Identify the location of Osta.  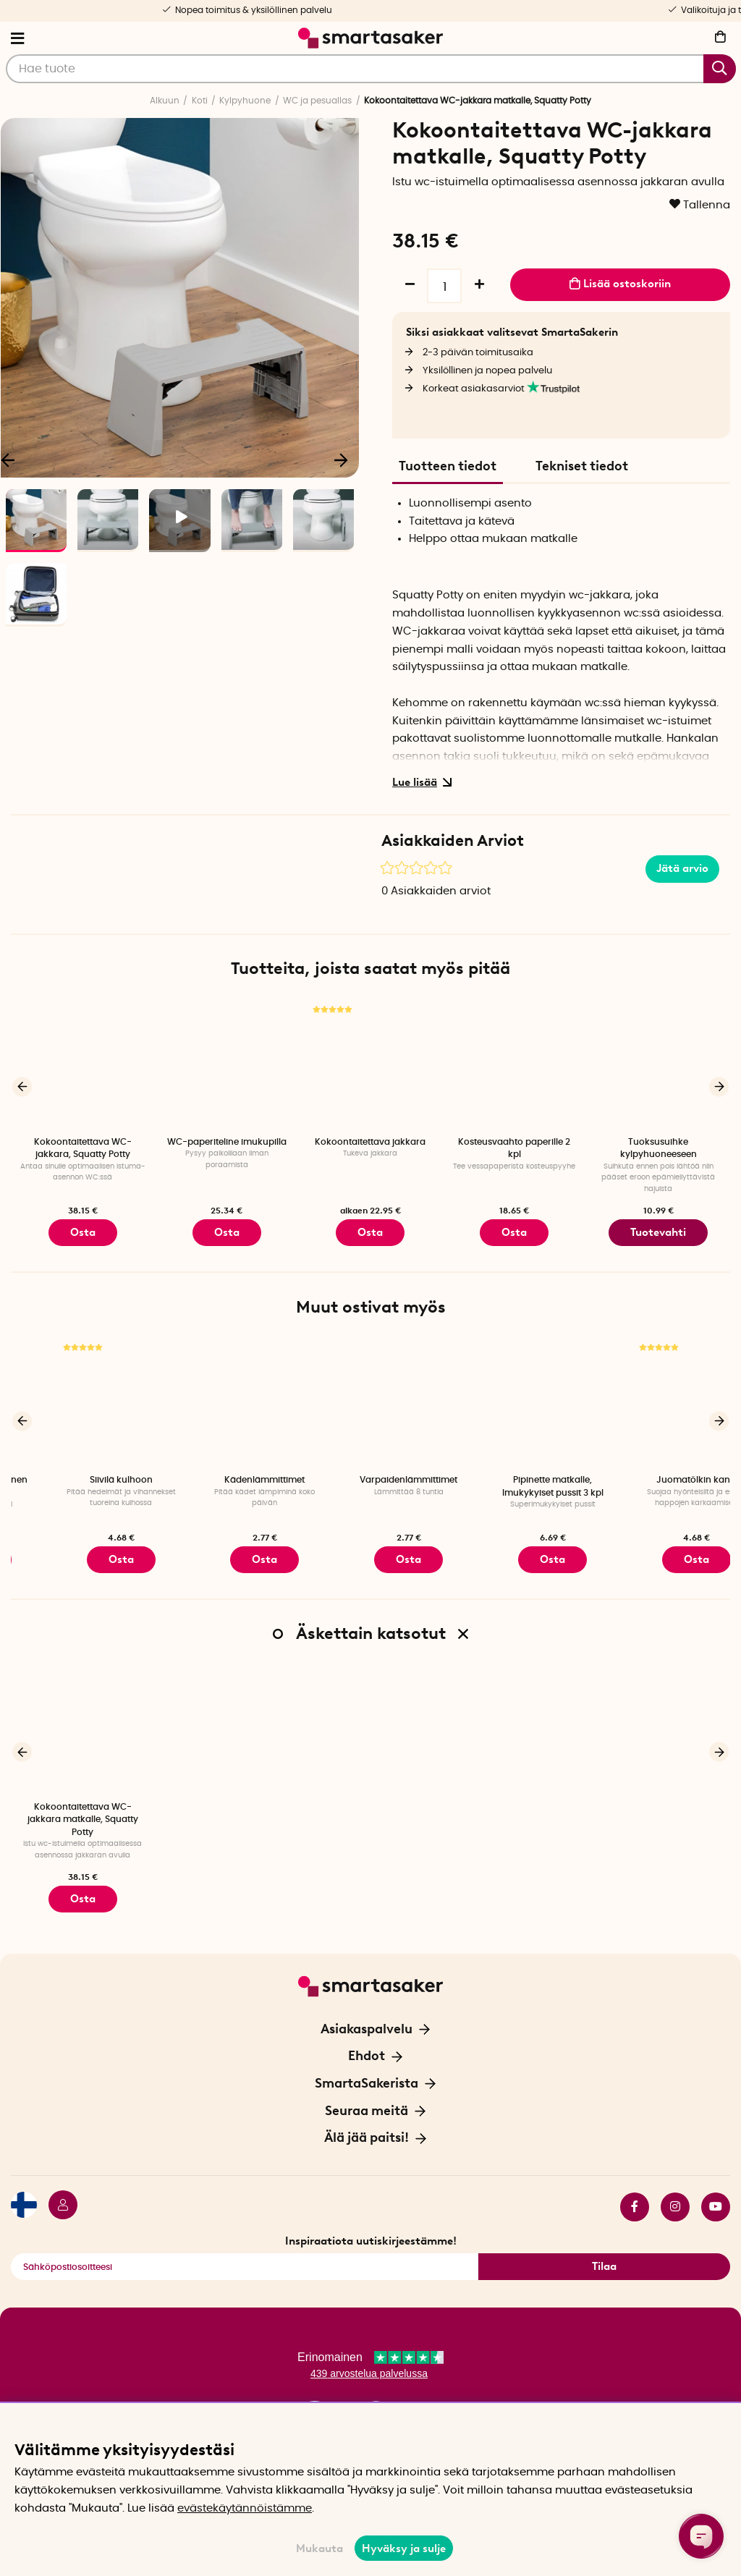
(370, 1230).